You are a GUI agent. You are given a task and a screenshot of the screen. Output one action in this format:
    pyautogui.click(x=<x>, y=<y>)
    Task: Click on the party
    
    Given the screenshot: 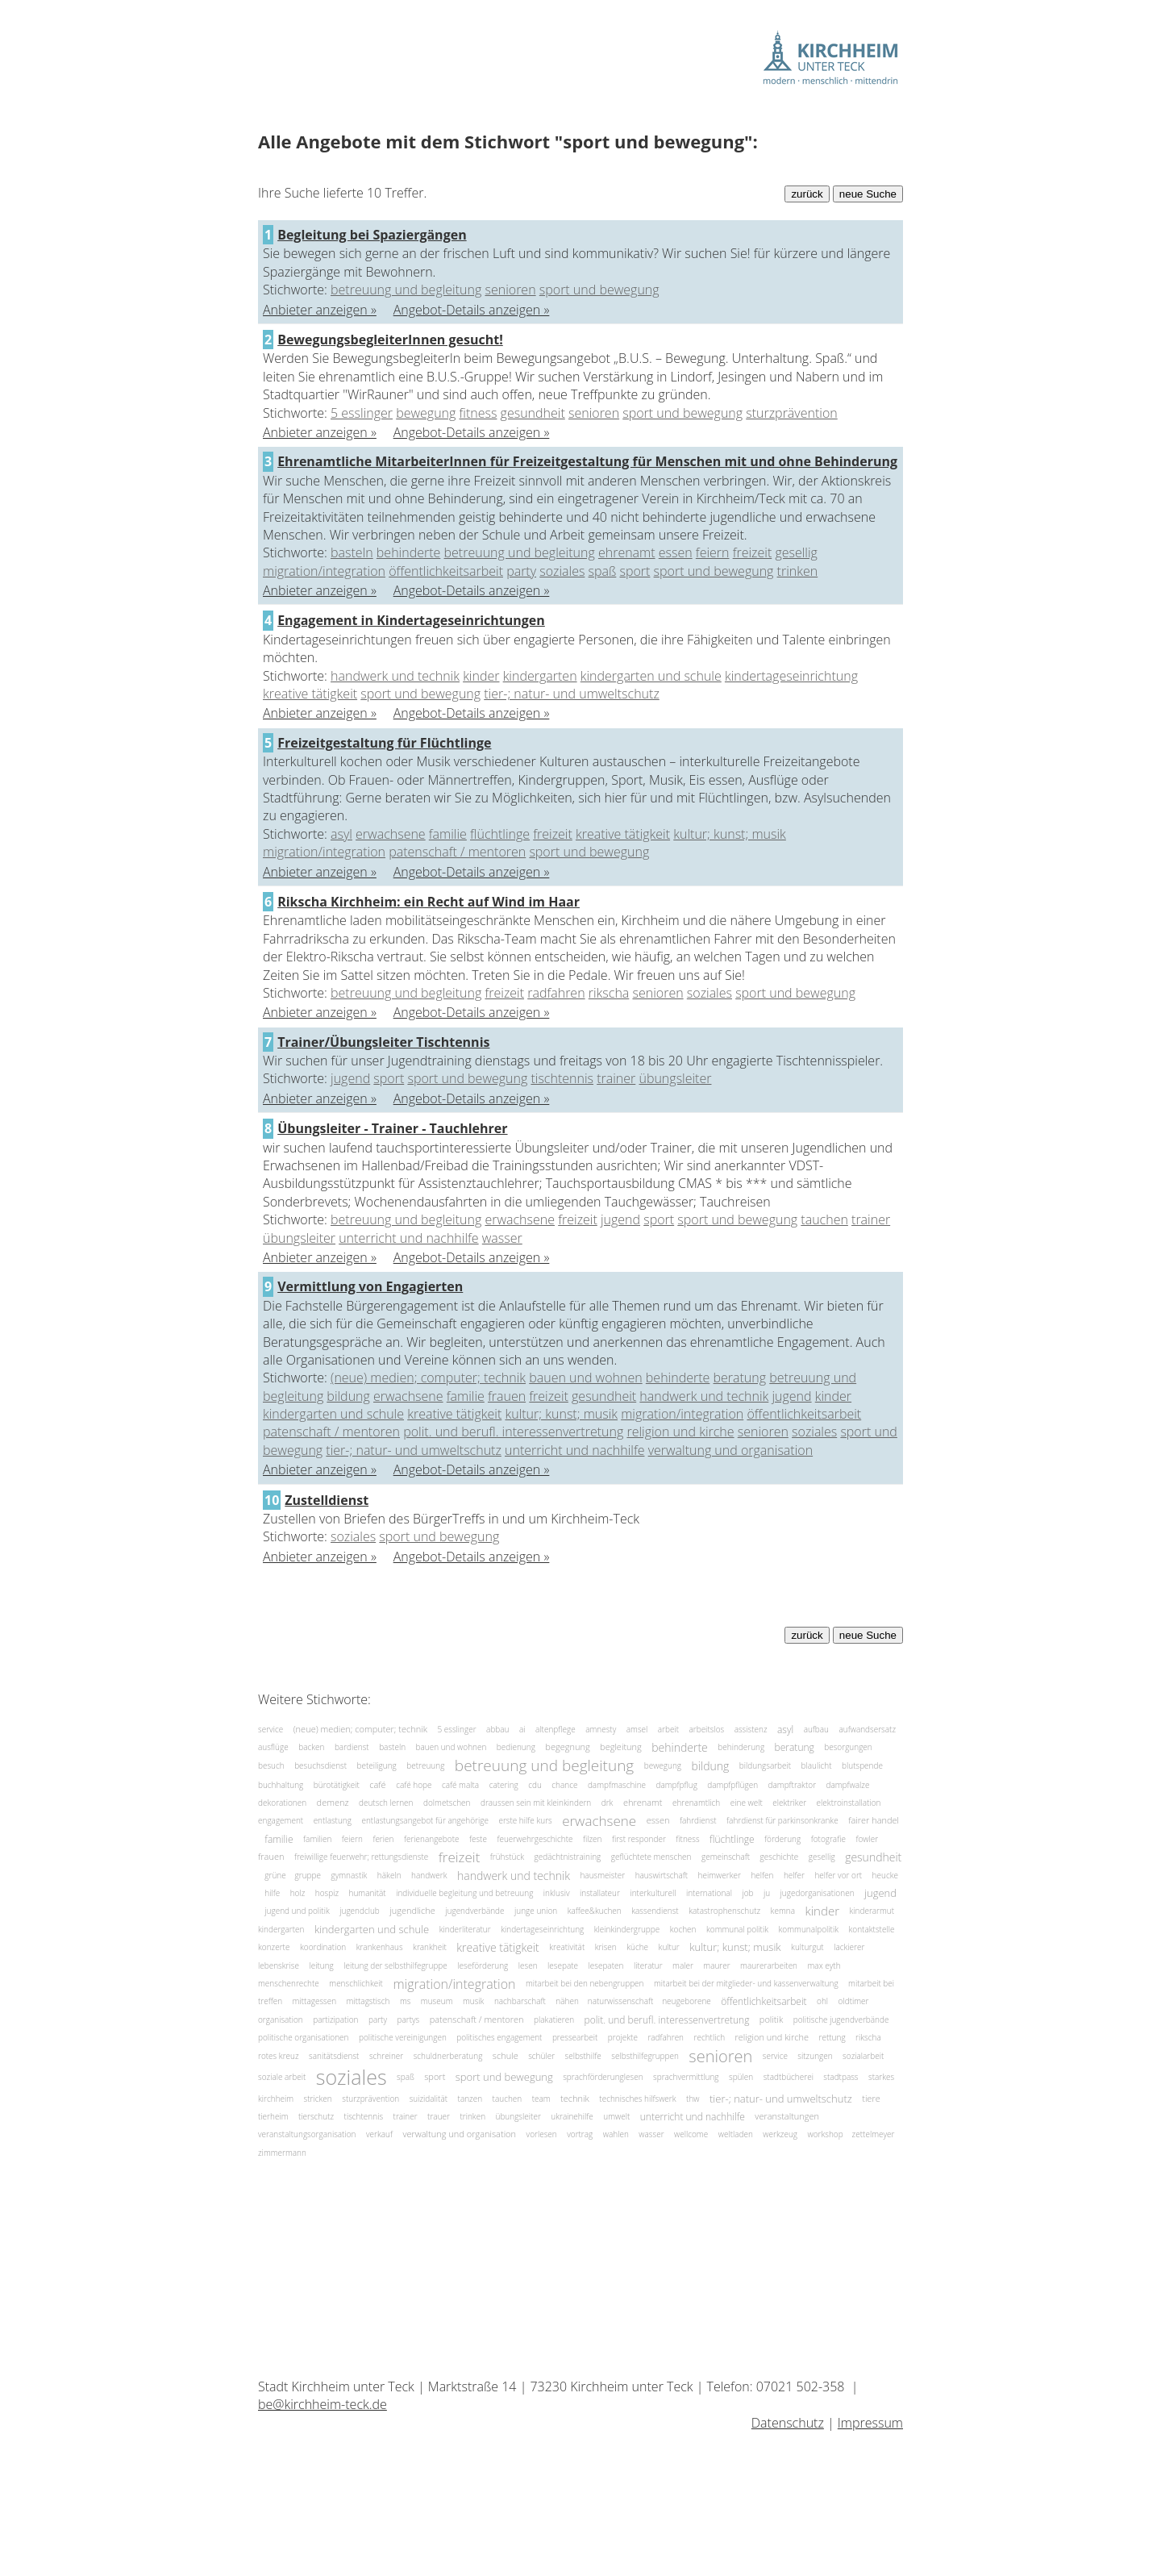 What is the action you would take?
    pyautogui.click(x=521, y=571)
    